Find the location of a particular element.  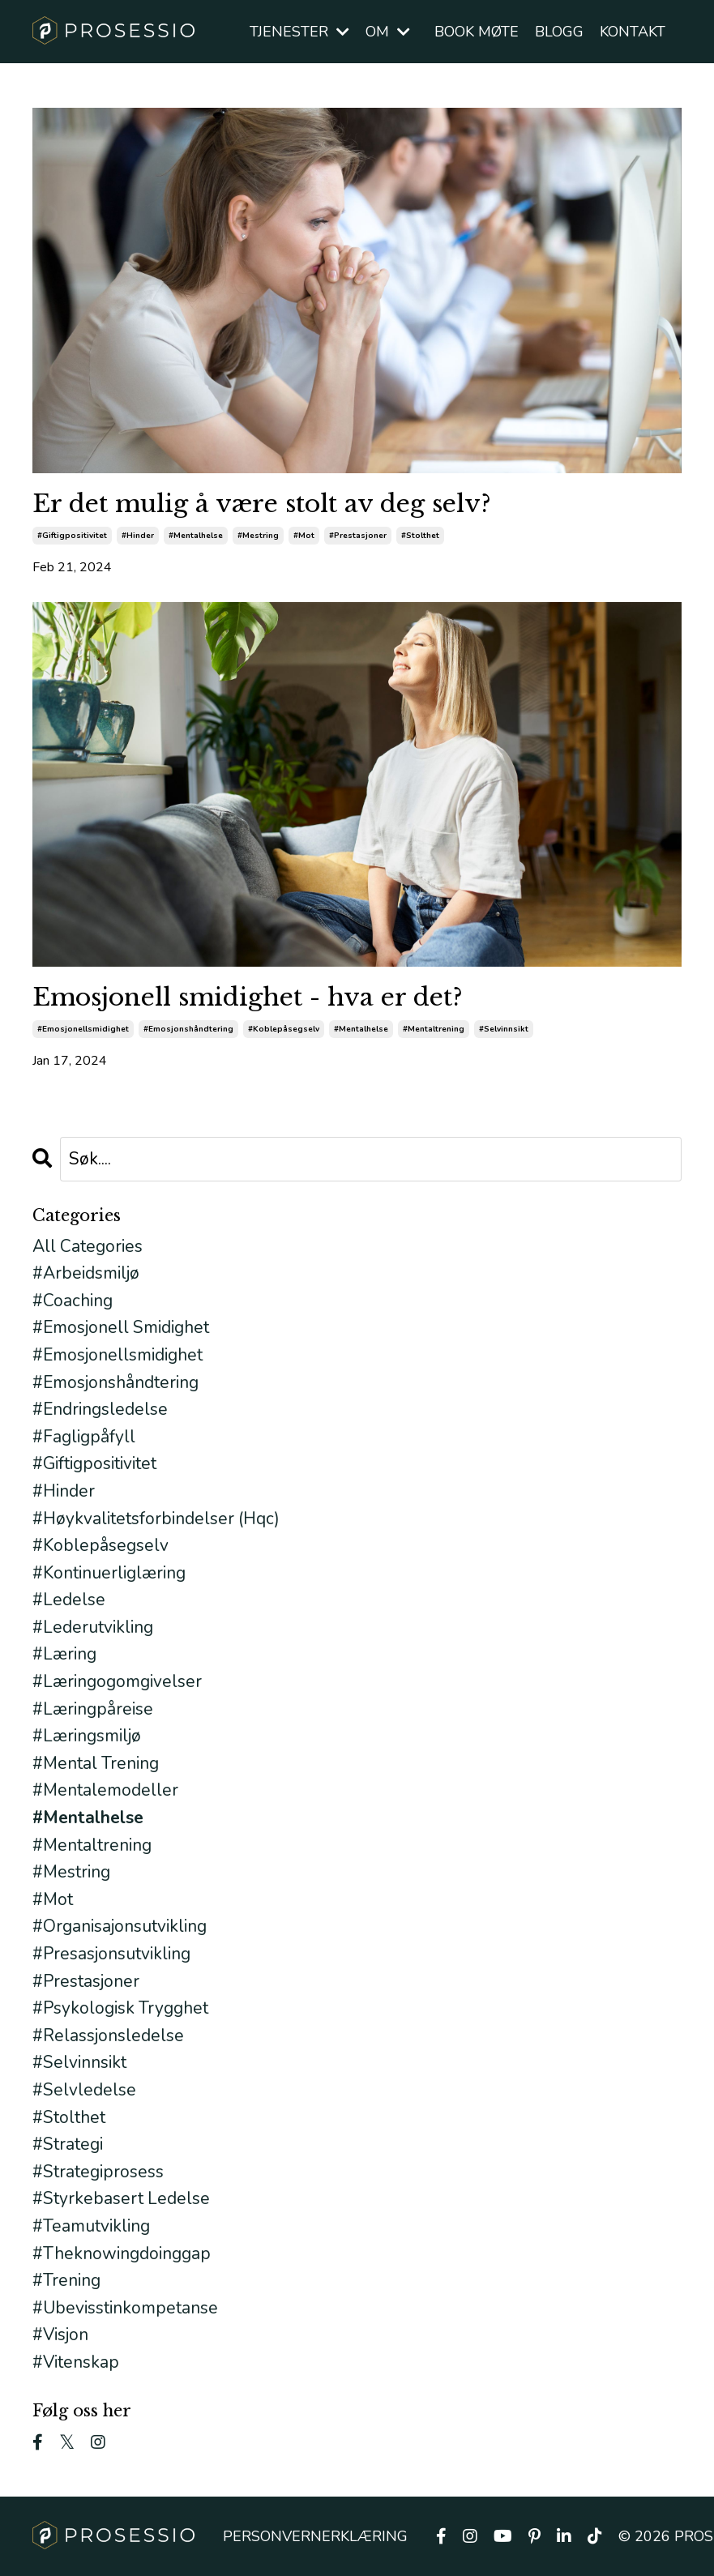

#stolthet is located at coordinates (420, 535).